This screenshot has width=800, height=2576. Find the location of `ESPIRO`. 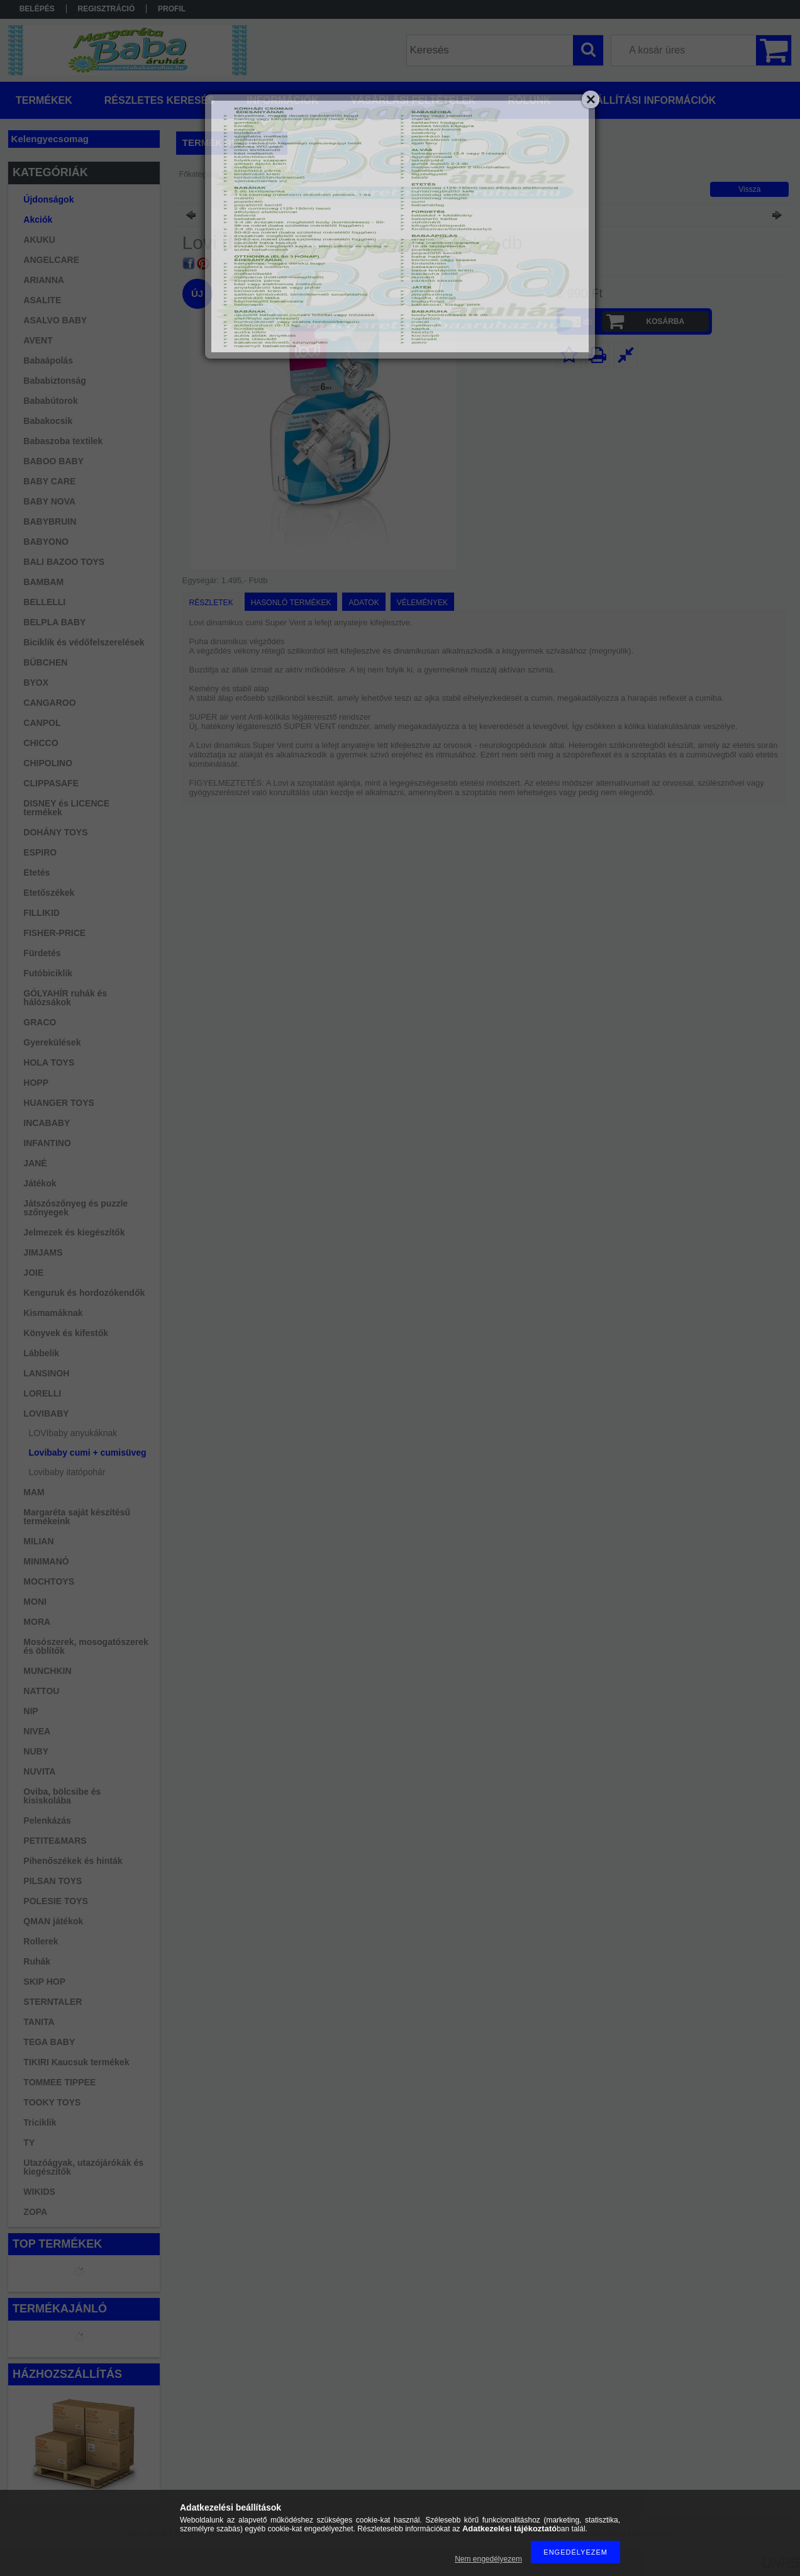

ESPIRO is located at coordinates (40, 852).